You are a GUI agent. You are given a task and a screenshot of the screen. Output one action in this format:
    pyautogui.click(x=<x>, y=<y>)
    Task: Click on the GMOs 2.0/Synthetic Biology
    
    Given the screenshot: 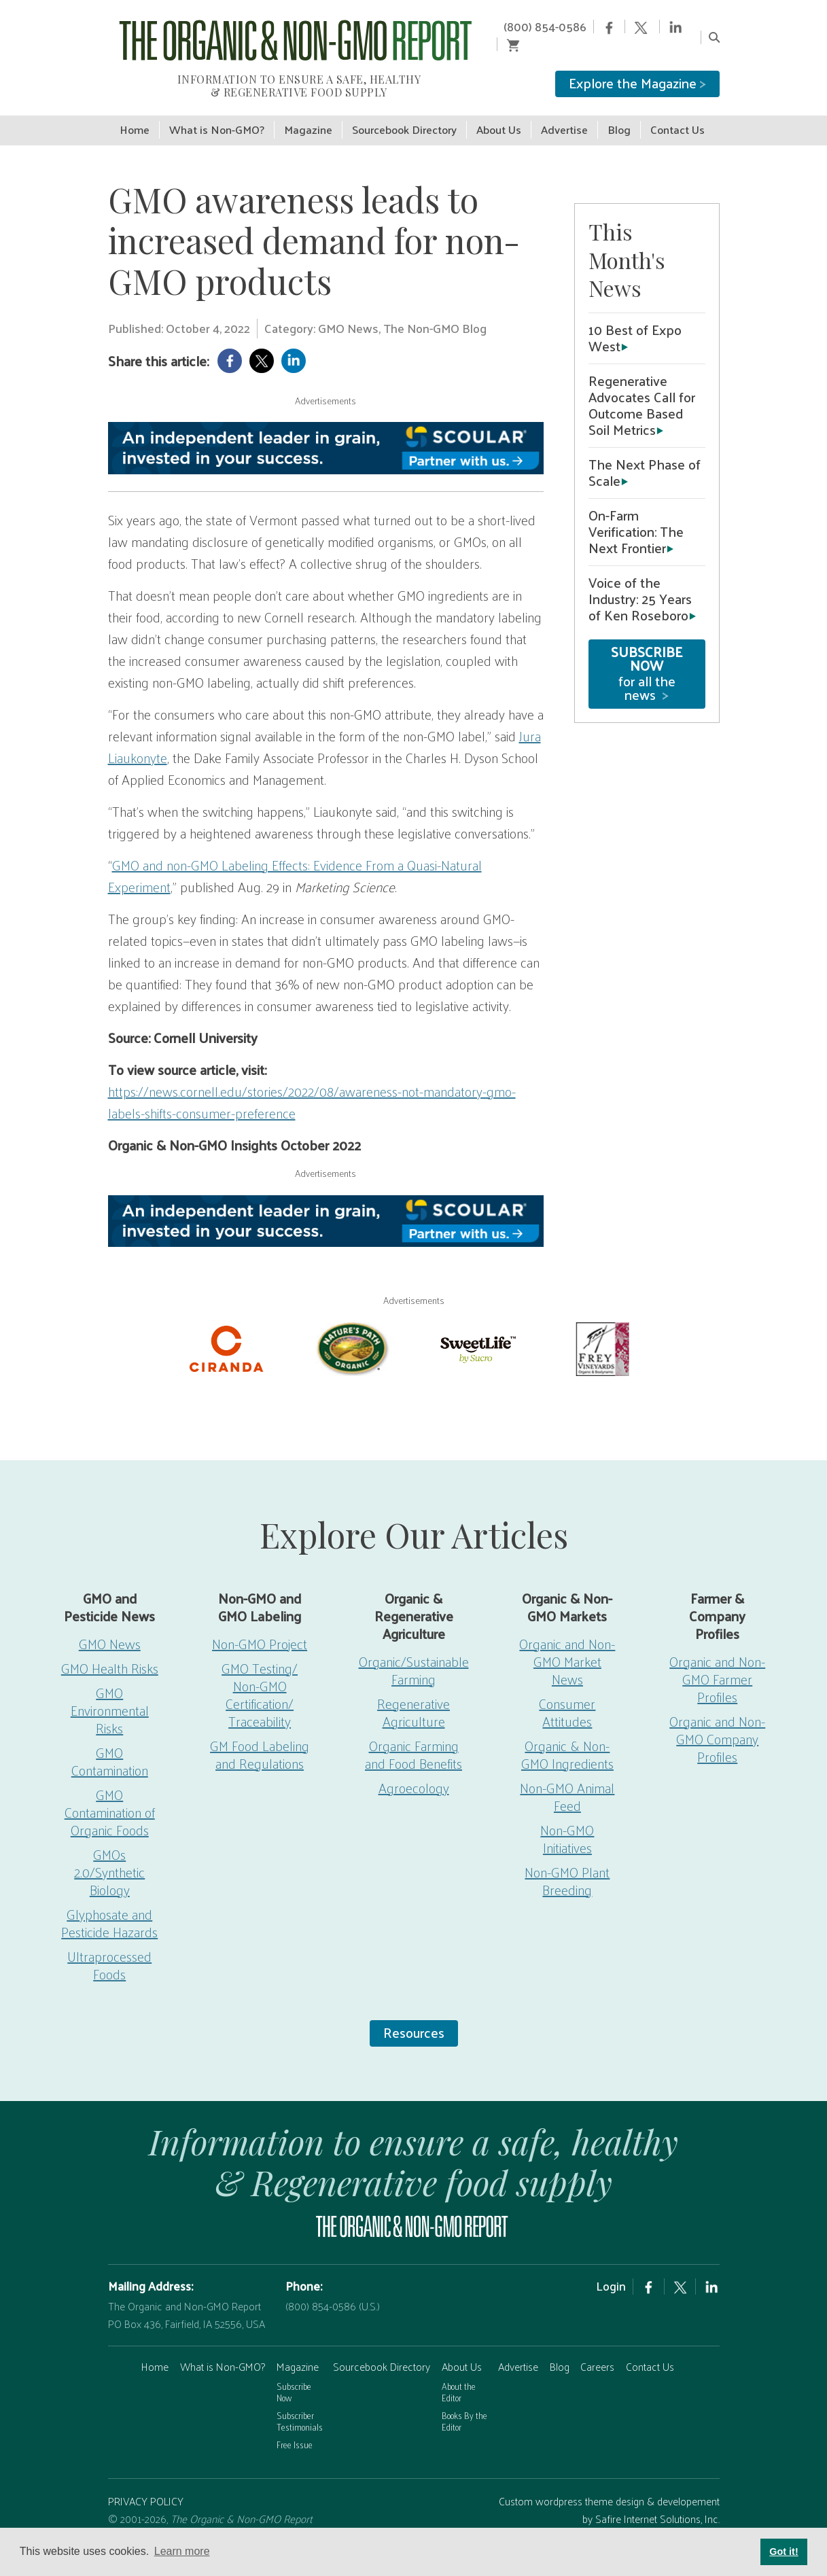 What is the action you would take?
    pyautogui.click(x=109, y=1852)
    